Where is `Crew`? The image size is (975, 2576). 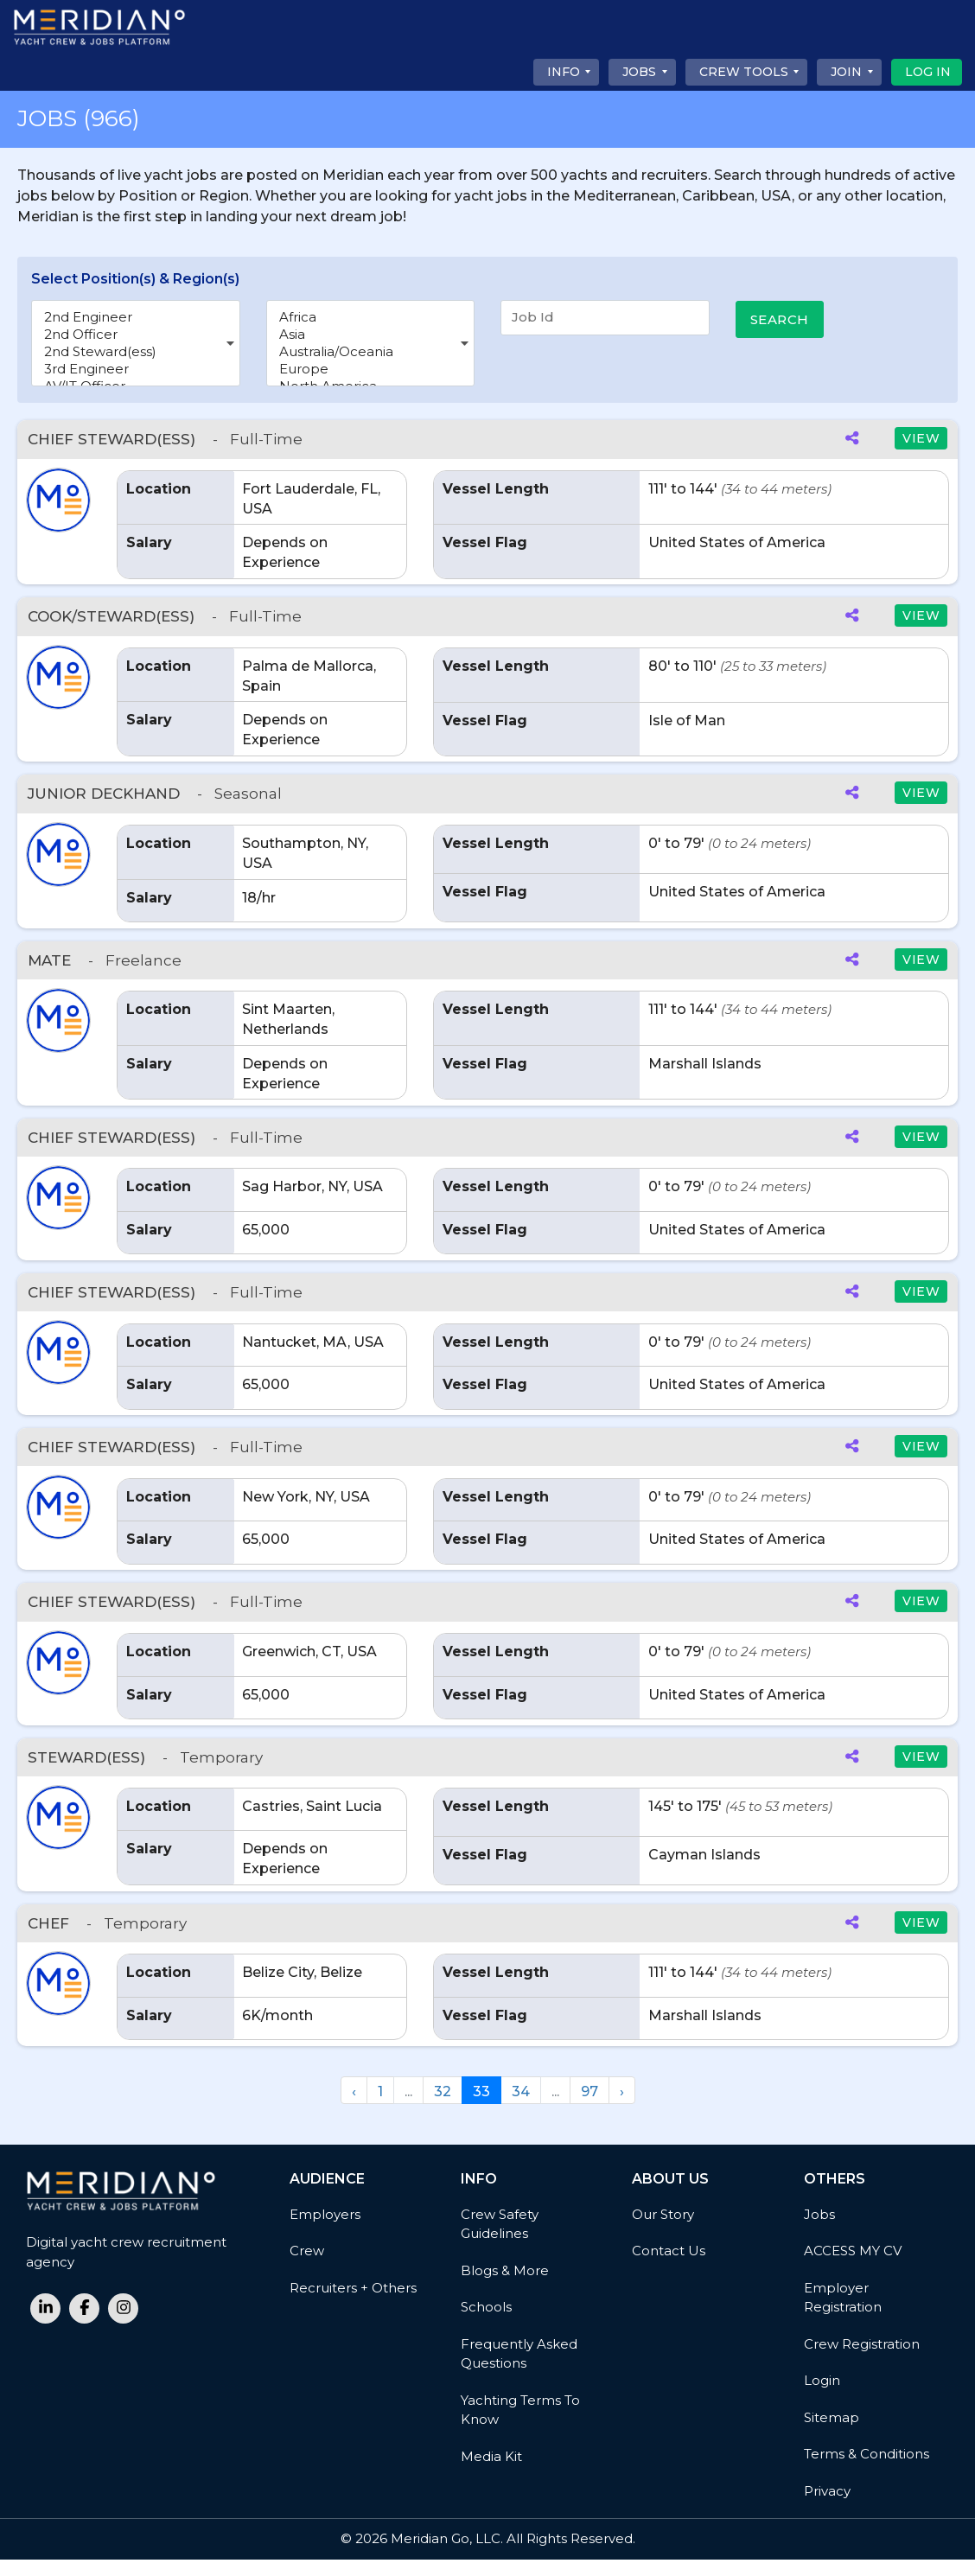 Crew is located at coordinates (307, 2267).